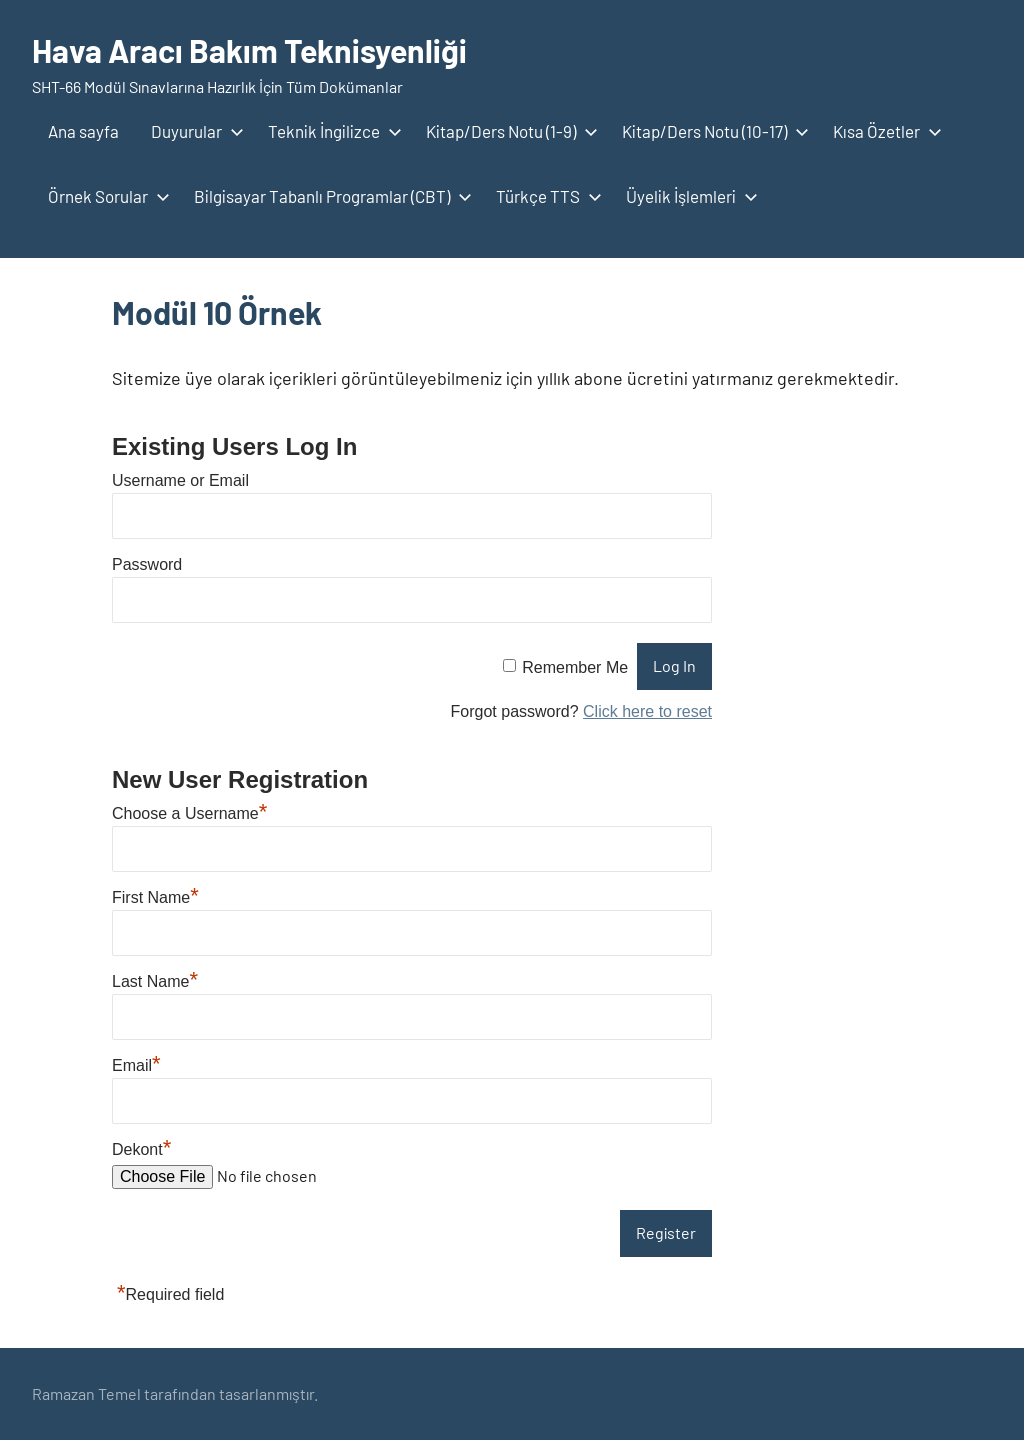  What do you see at coordinates (508, 131) in the screenshot?
I see `Kitap/Ders Notu (1-9)` at bounding box center [508, 131].